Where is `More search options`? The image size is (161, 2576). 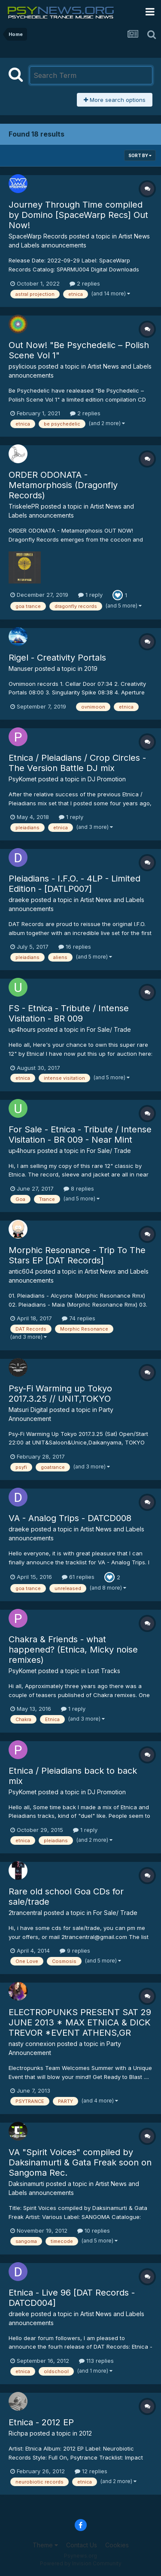
More search options is located at coordinates (115, 99).